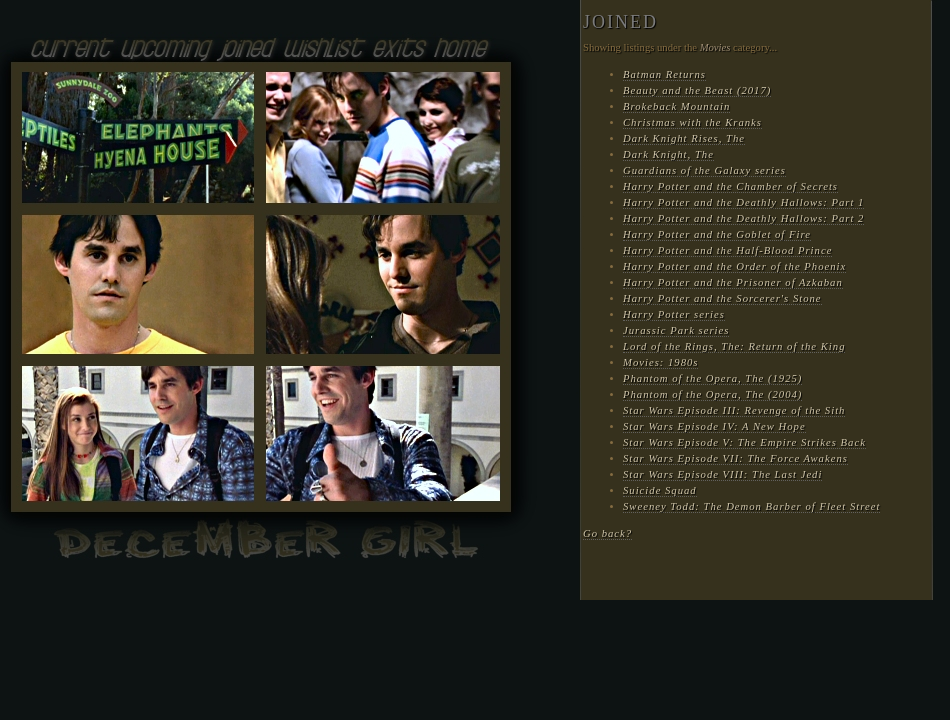 This screenshot has height=720, width=950. What do you see at coordinates (735, 458) in the screenshot?
I see `Star Wars Episode VII: The Force Awakens` at bounding box center [735, 458].